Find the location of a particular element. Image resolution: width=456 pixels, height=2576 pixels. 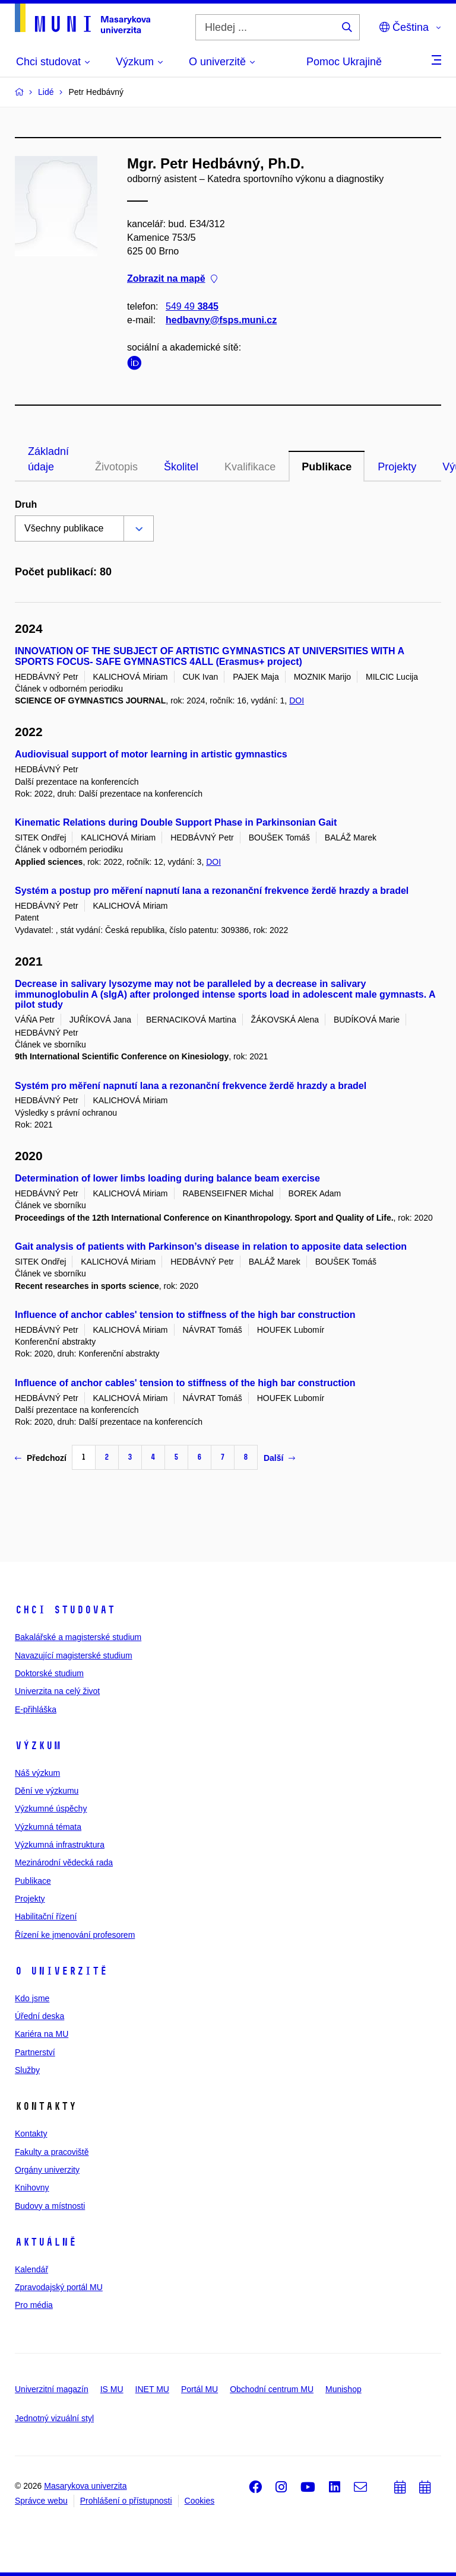

Systém a postup pro měření napnutí lana a rezonanční frekvence žerdě hrazdy a bradel is located at coordinates (211, 891).